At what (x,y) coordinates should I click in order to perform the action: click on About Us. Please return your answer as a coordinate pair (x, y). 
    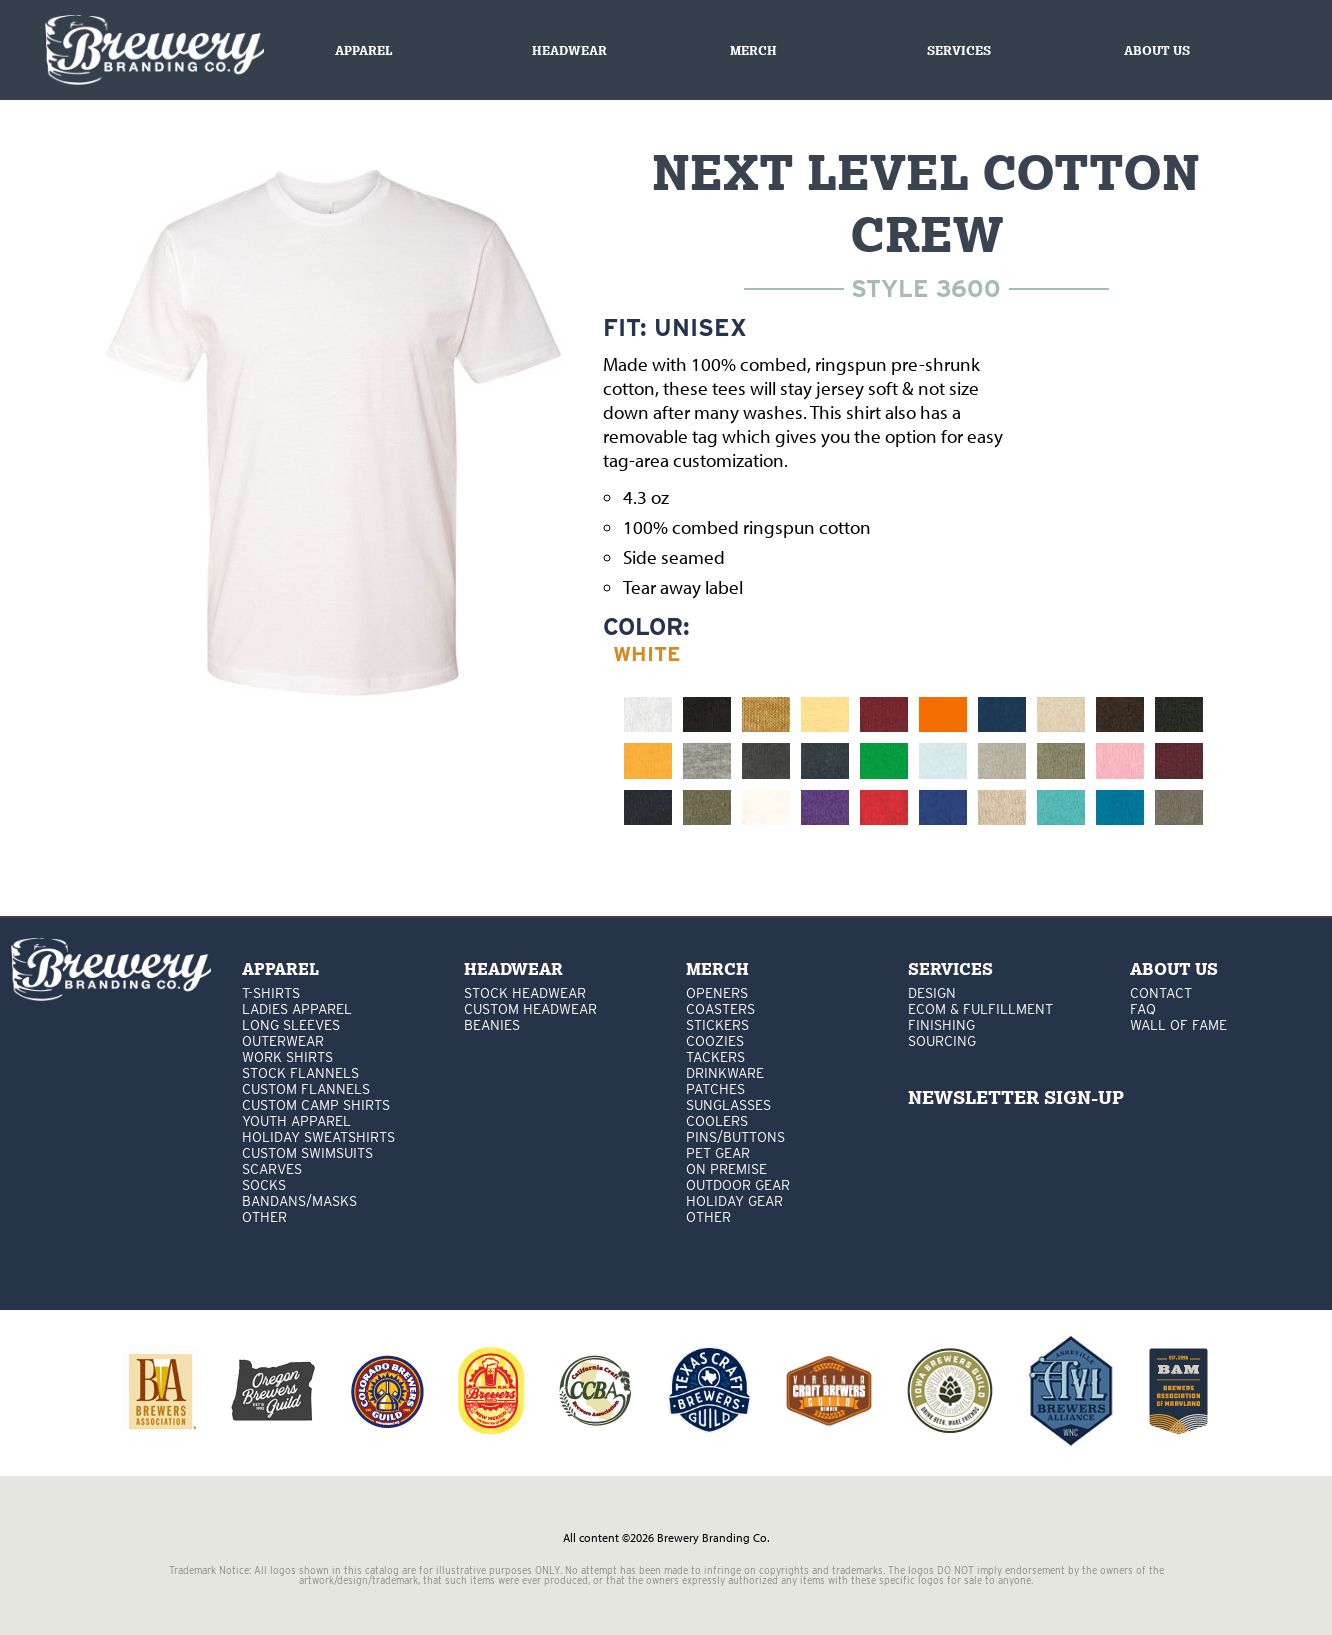
    Looking at the image, I should click on (1174, 969).